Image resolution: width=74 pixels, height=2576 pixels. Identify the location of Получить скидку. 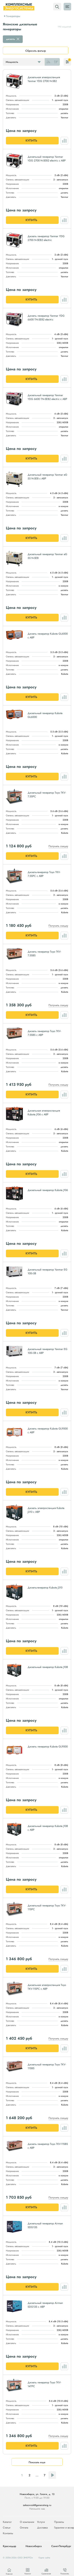
(58, 846).